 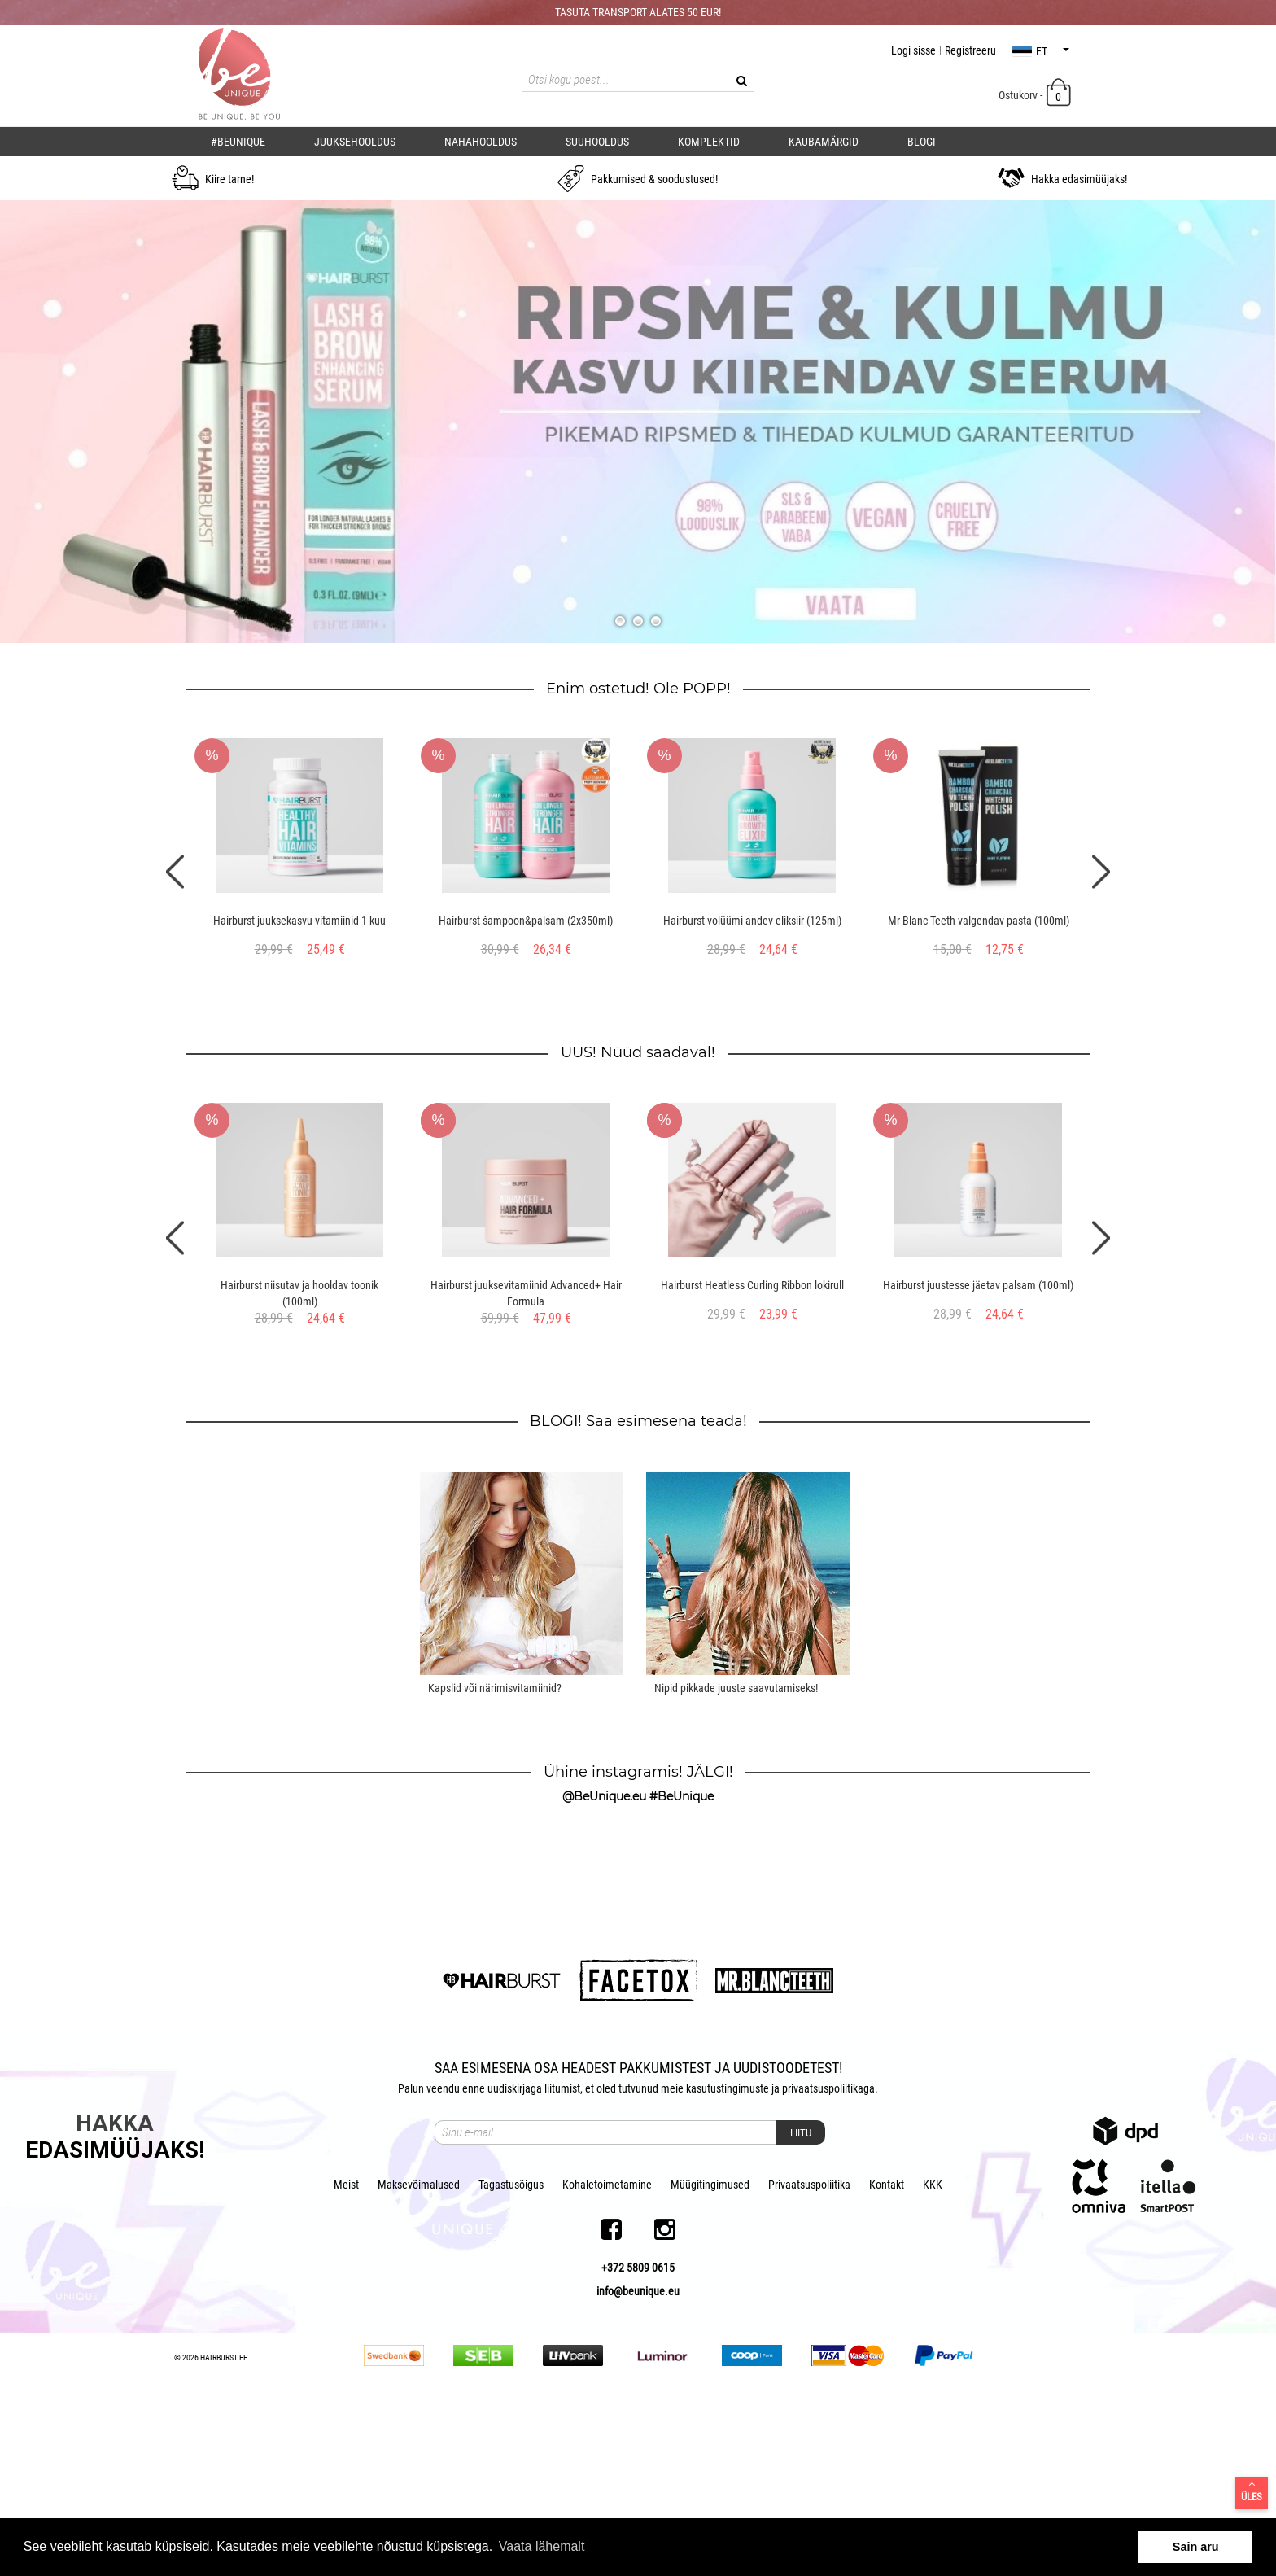 What do you see at coordinates (970, 50) in the screenshot?
I see `Registreeru` at bounding box center [970, 50].